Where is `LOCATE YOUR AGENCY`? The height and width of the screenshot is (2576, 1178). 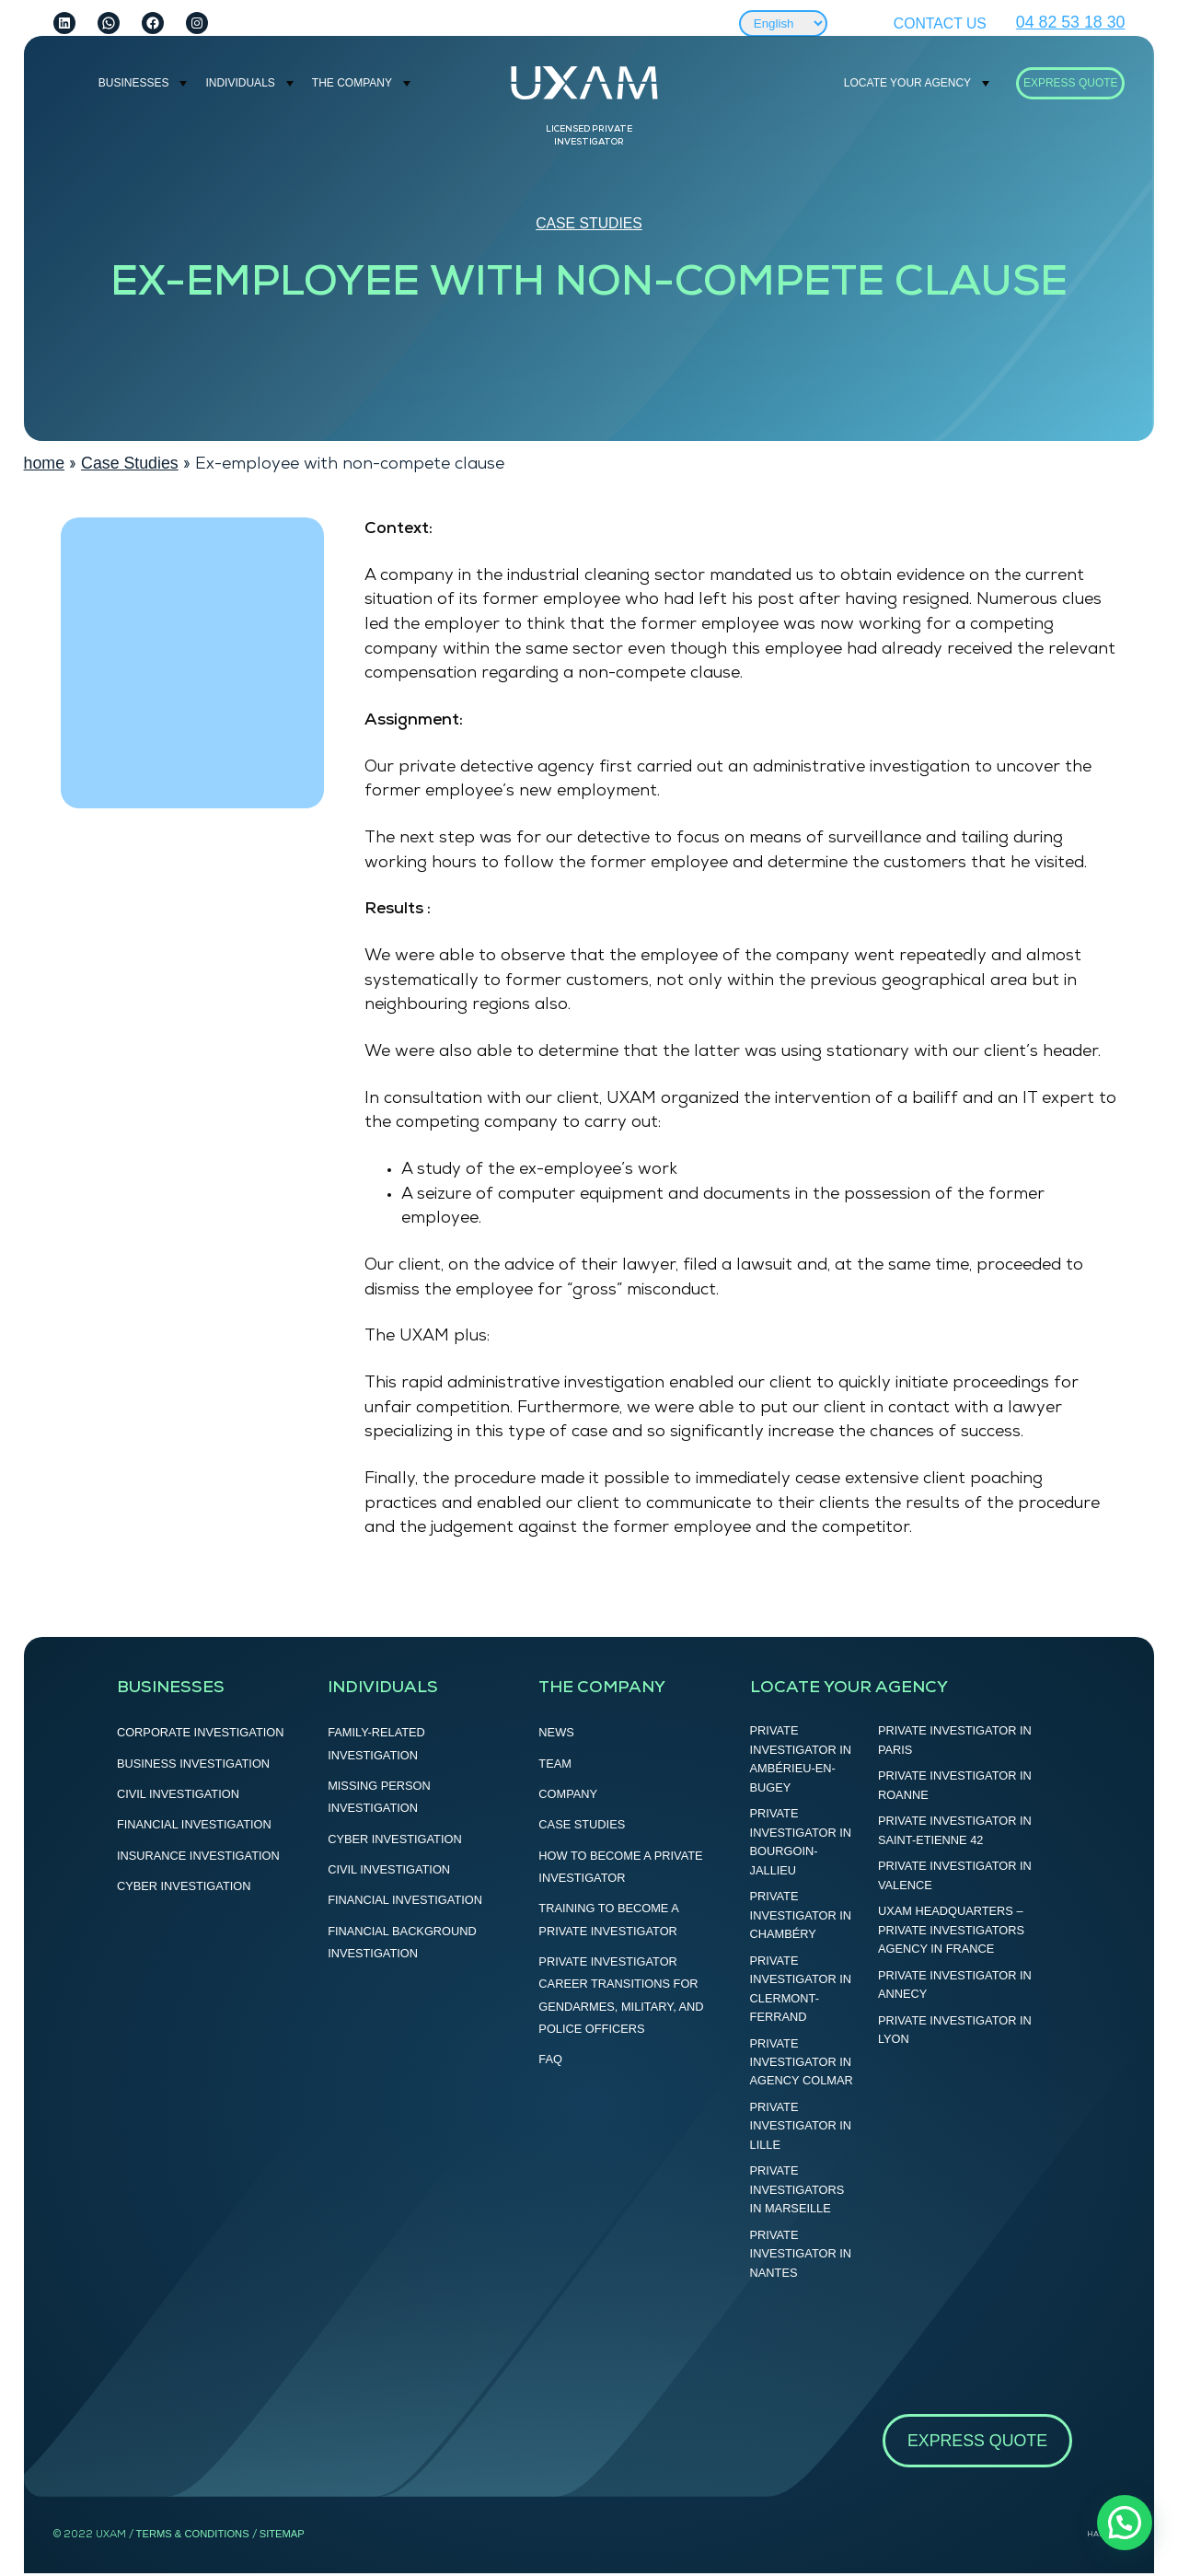
LOCATE YOUR AGENCY is located at coordinates (907, 82).